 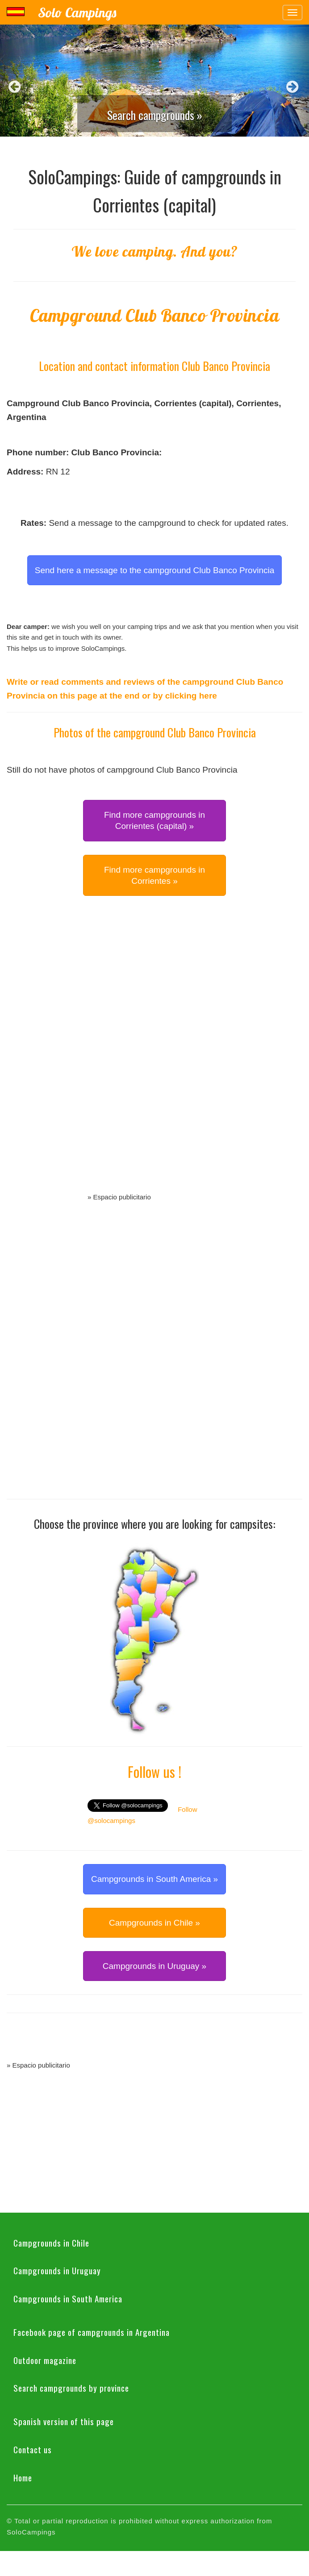 What do you see at coordinates (154, 875) in the screenshot?
I see `Find more campgrounds in Corrientes » [button]` at bounding box center [154, 875].